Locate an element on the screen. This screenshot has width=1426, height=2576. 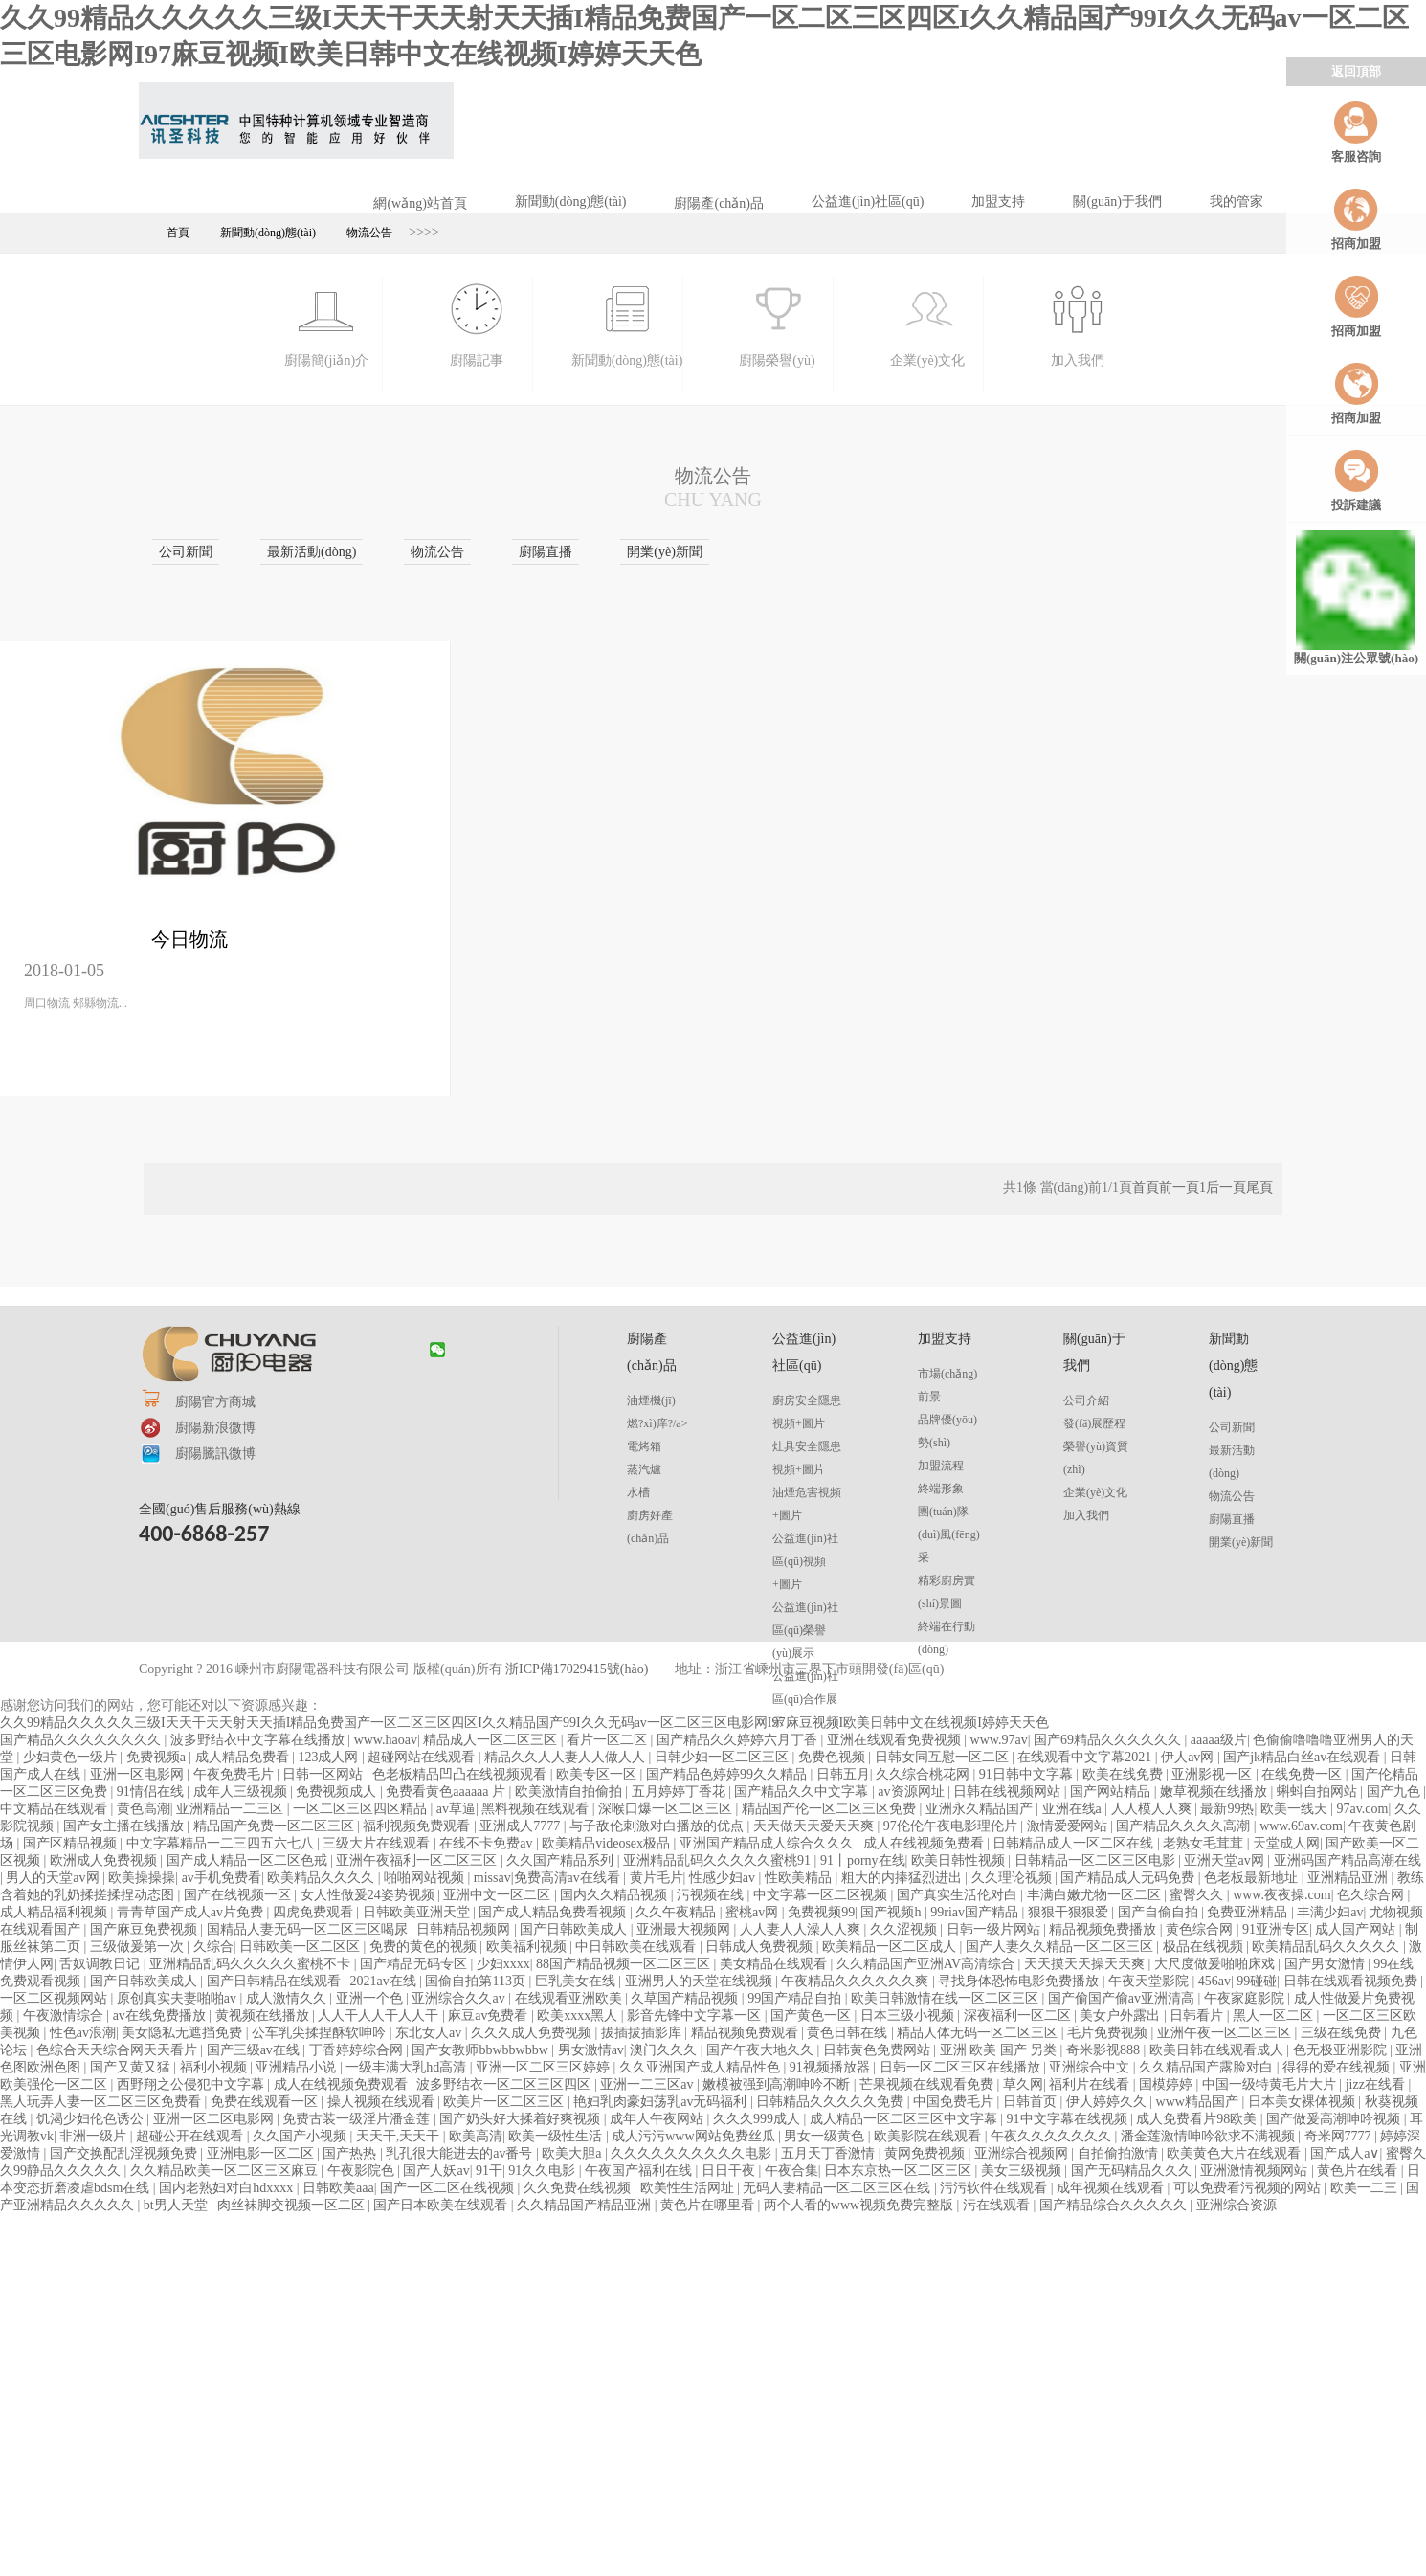
久久精品国产露脸对白 is located at coordinates (1208, 2067).